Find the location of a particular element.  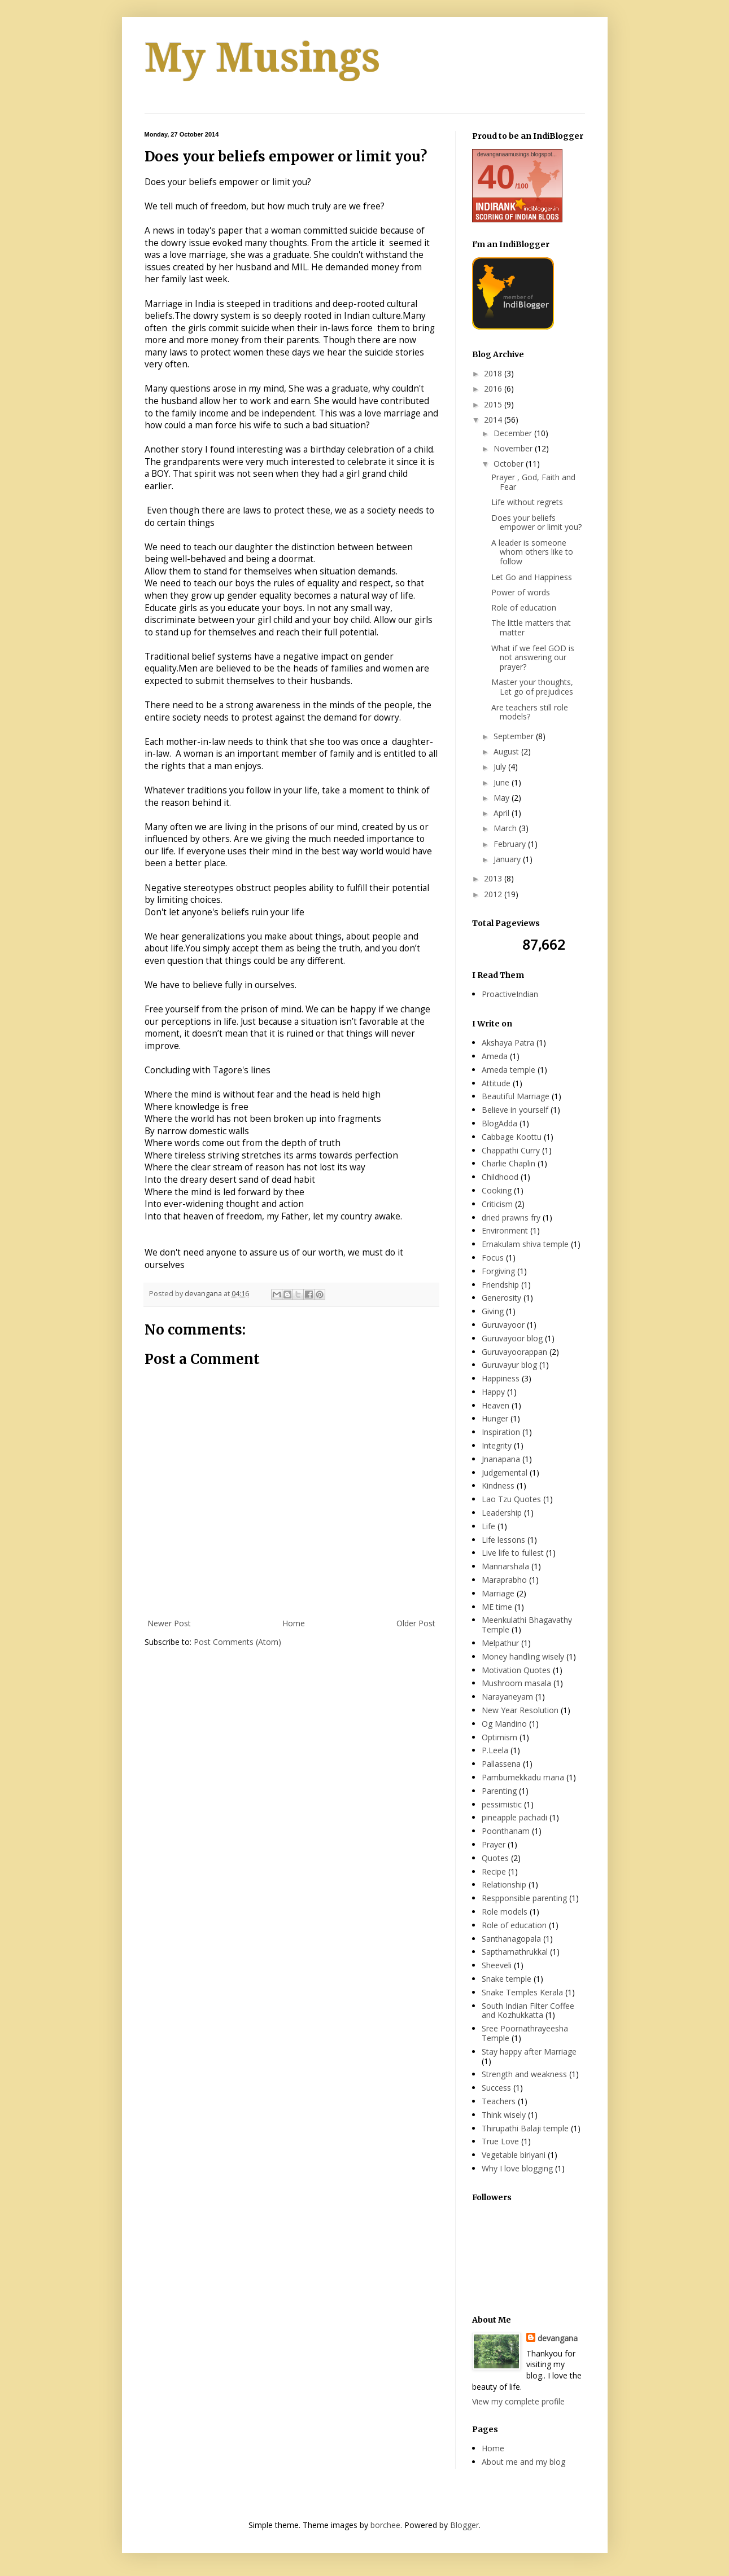

Teachers is located at coordinates (499, 2101).